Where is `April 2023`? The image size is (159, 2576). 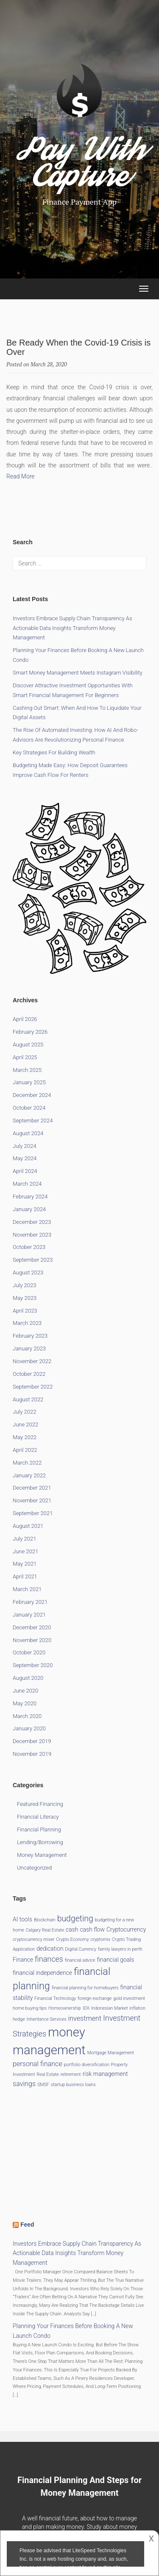
April 2023 is located at coordinates (25, 1311).